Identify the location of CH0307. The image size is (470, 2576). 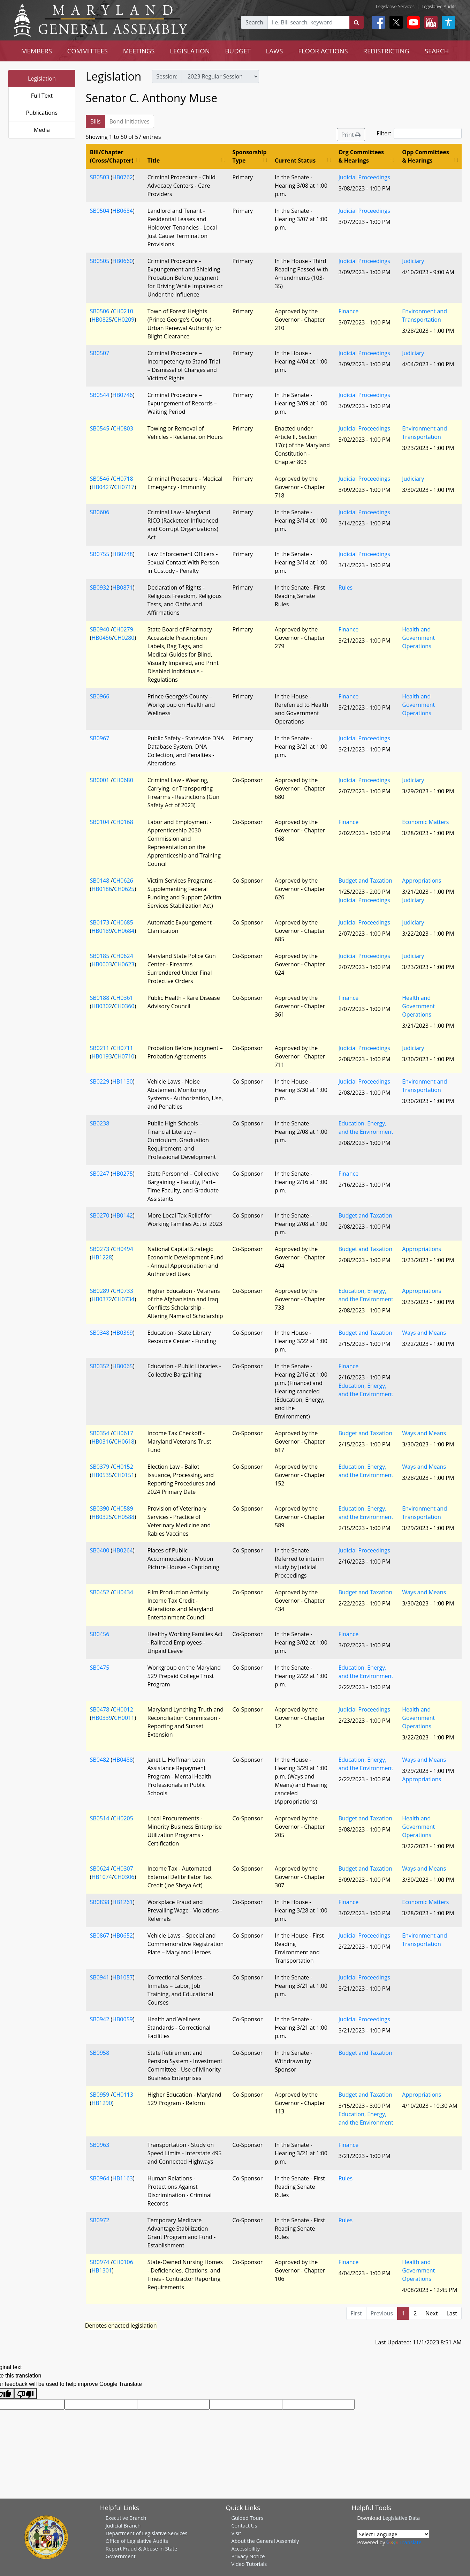
(123, 1868).